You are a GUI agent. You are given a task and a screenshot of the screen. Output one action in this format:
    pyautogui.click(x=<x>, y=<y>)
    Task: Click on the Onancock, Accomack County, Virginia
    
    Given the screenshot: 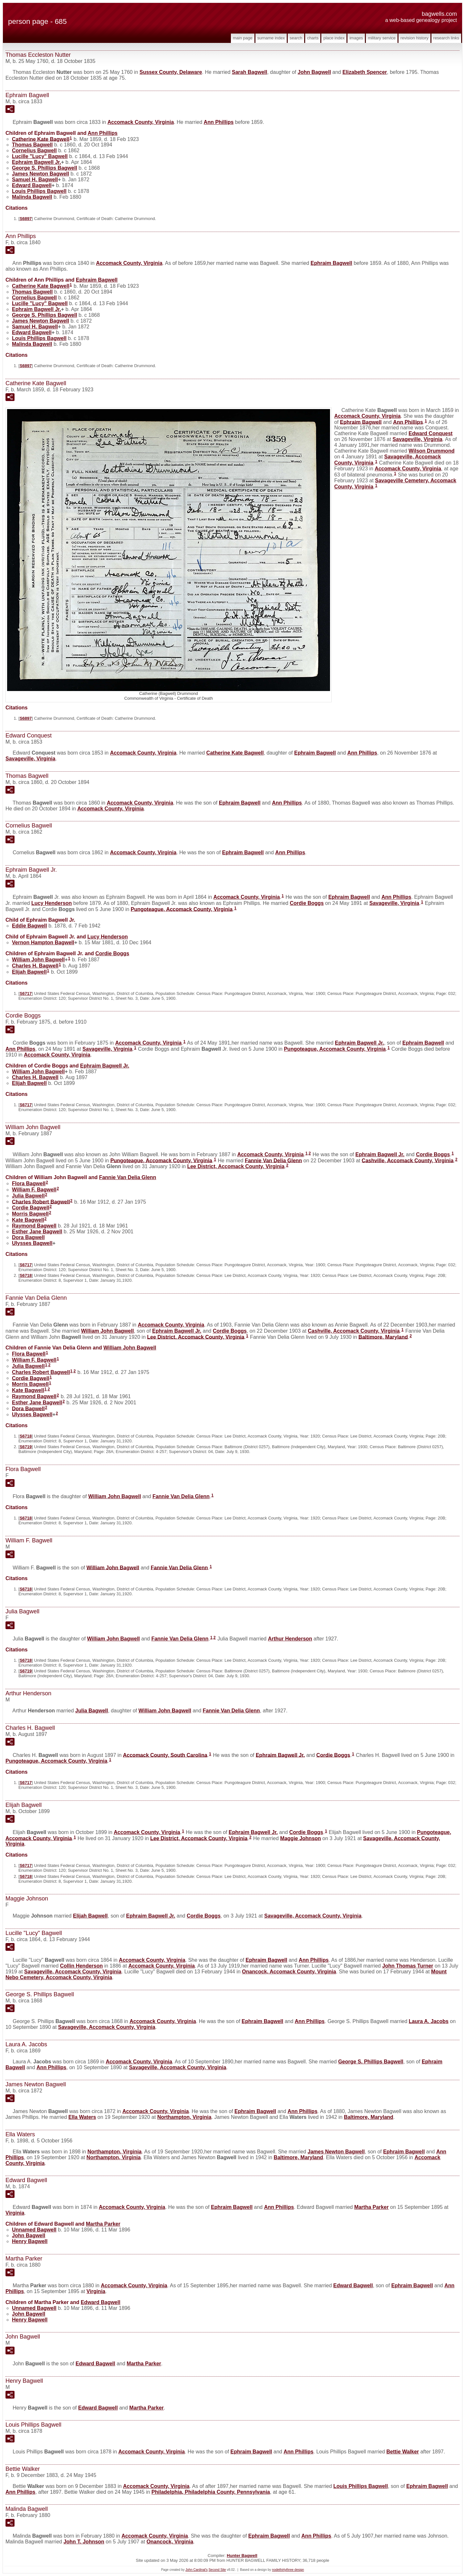 What is the action you would take?
    pyautogui.click(x=289, y=1971)
    